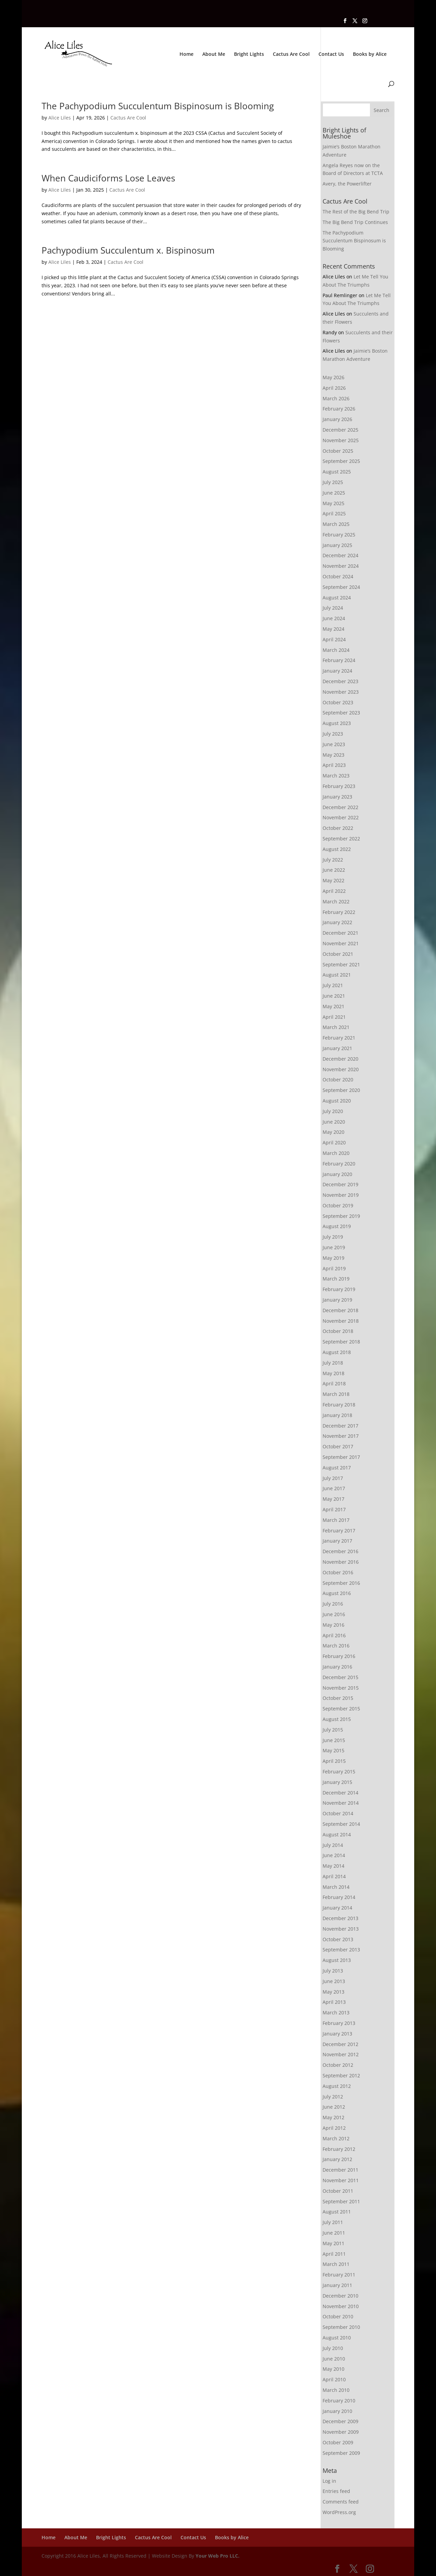 The height and width of the screenshot is (2576, 436). What do you see at coordinates (337, 2033) in the screenshot?
I see `January 2013` at bounding box center [337, 2033].